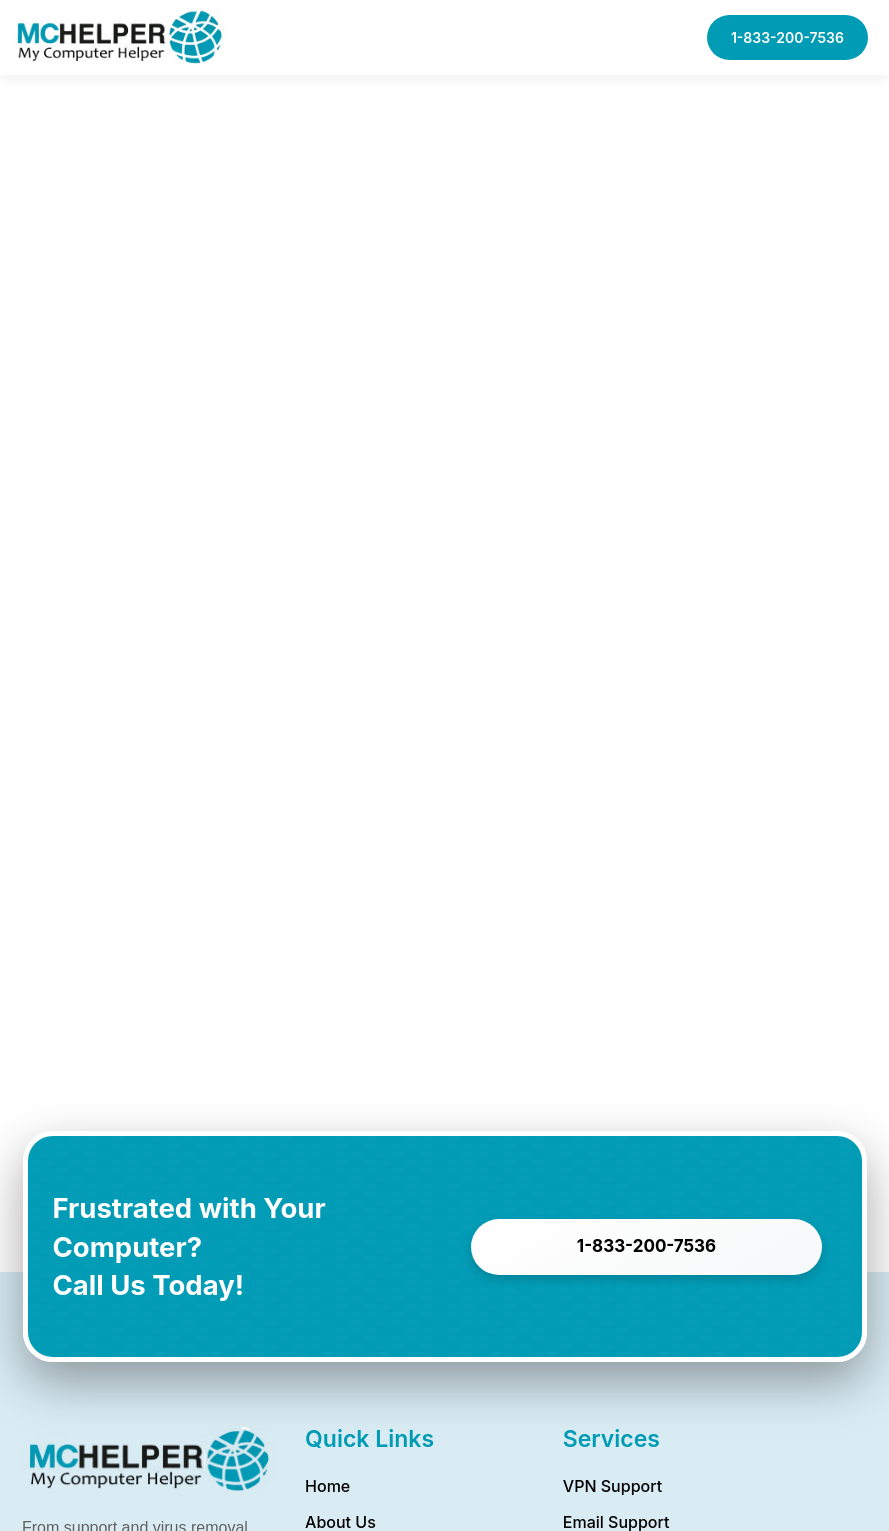 The width and height of the screenshot is (889, 1531). I want to click on [button], so click(637, 37).